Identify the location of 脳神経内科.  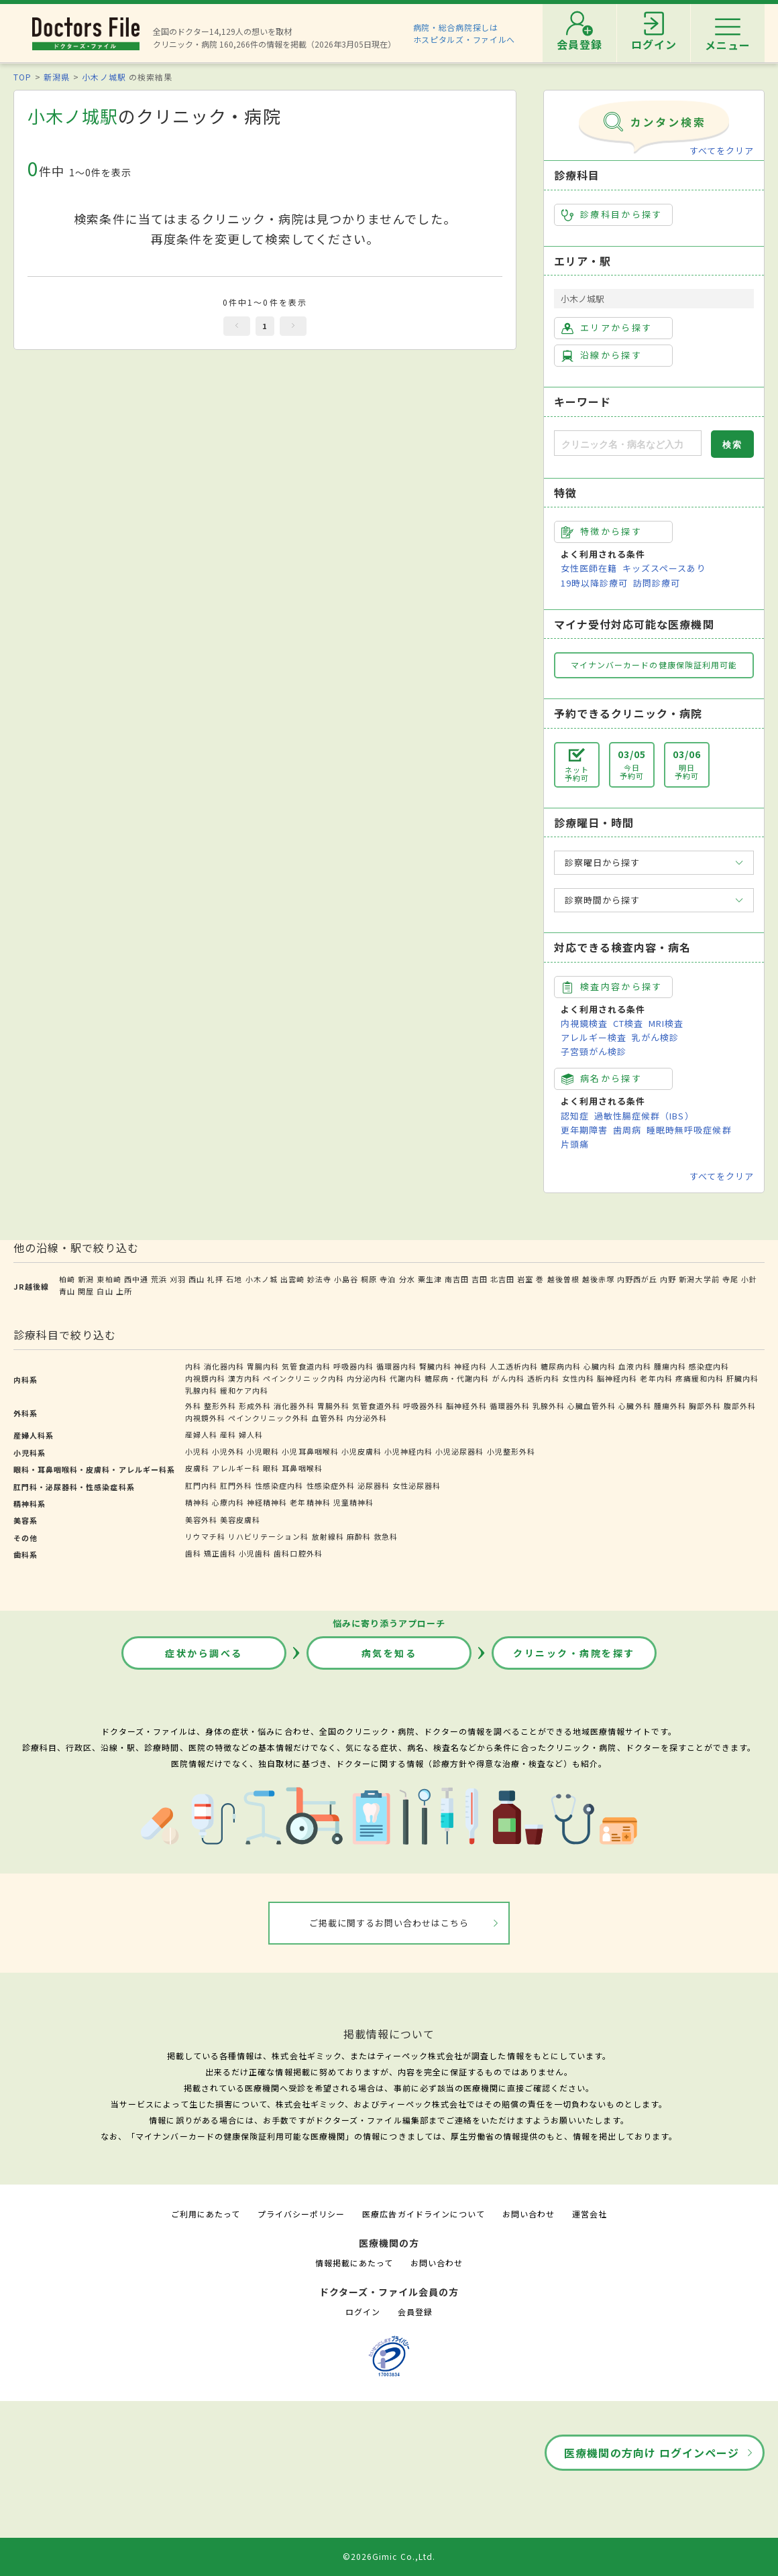
(617, 1378).